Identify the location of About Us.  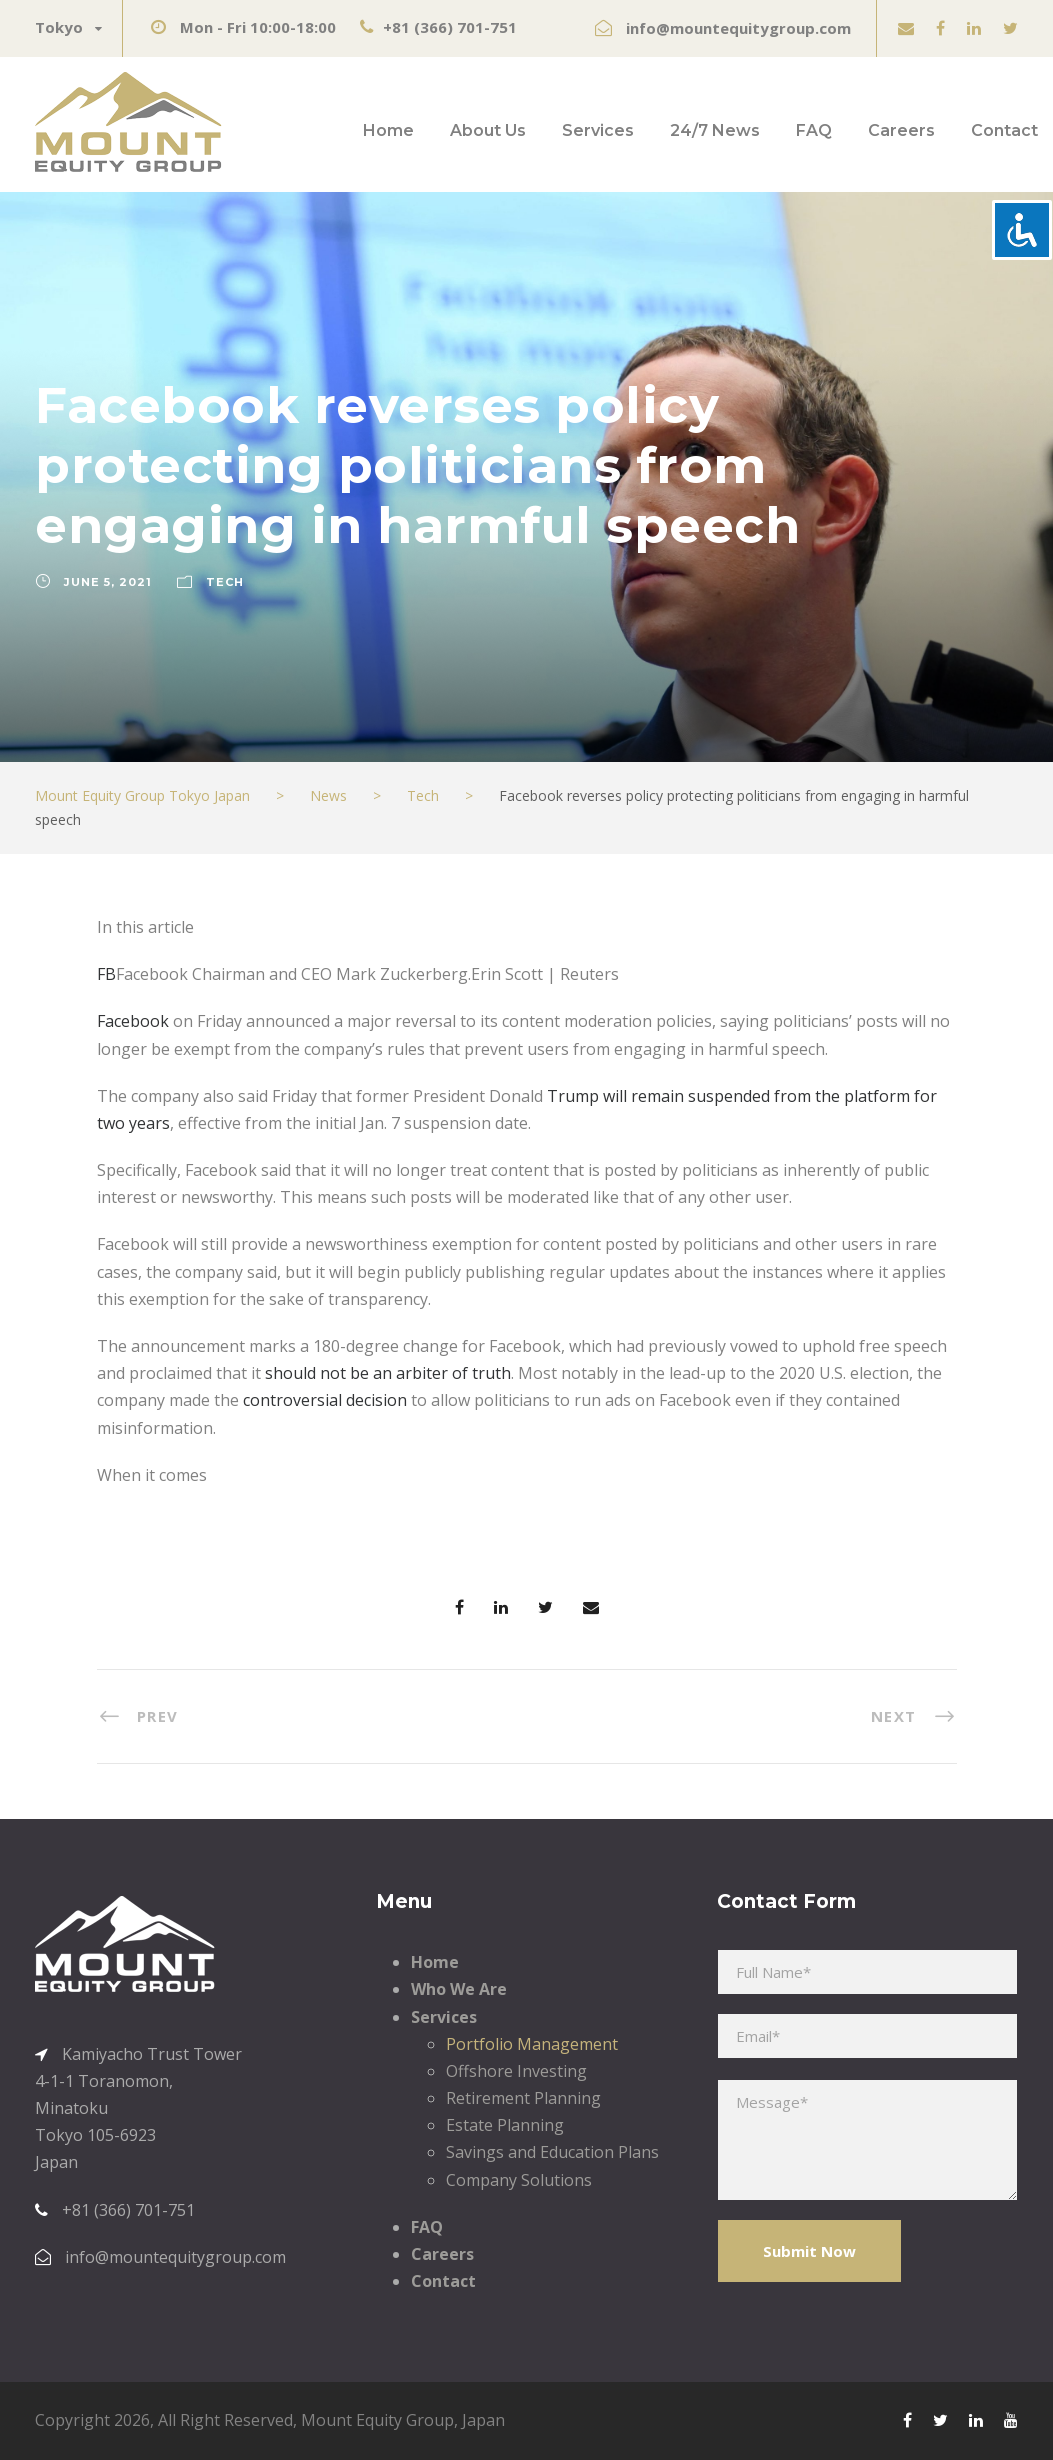
(488, 130).